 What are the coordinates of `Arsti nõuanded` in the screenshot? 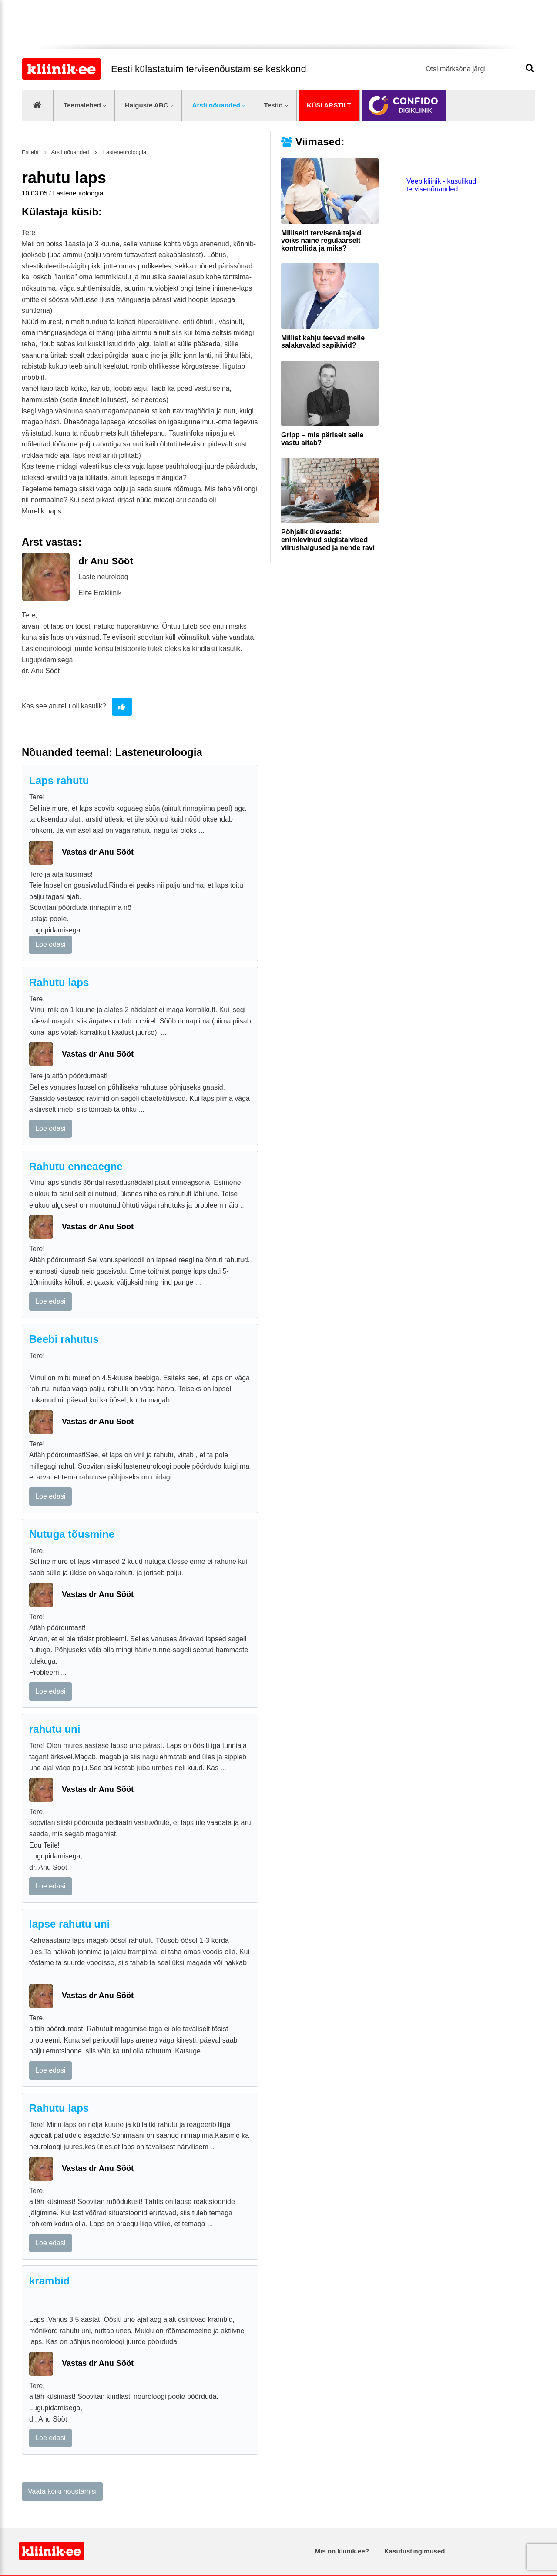 It's located at (216, 105).